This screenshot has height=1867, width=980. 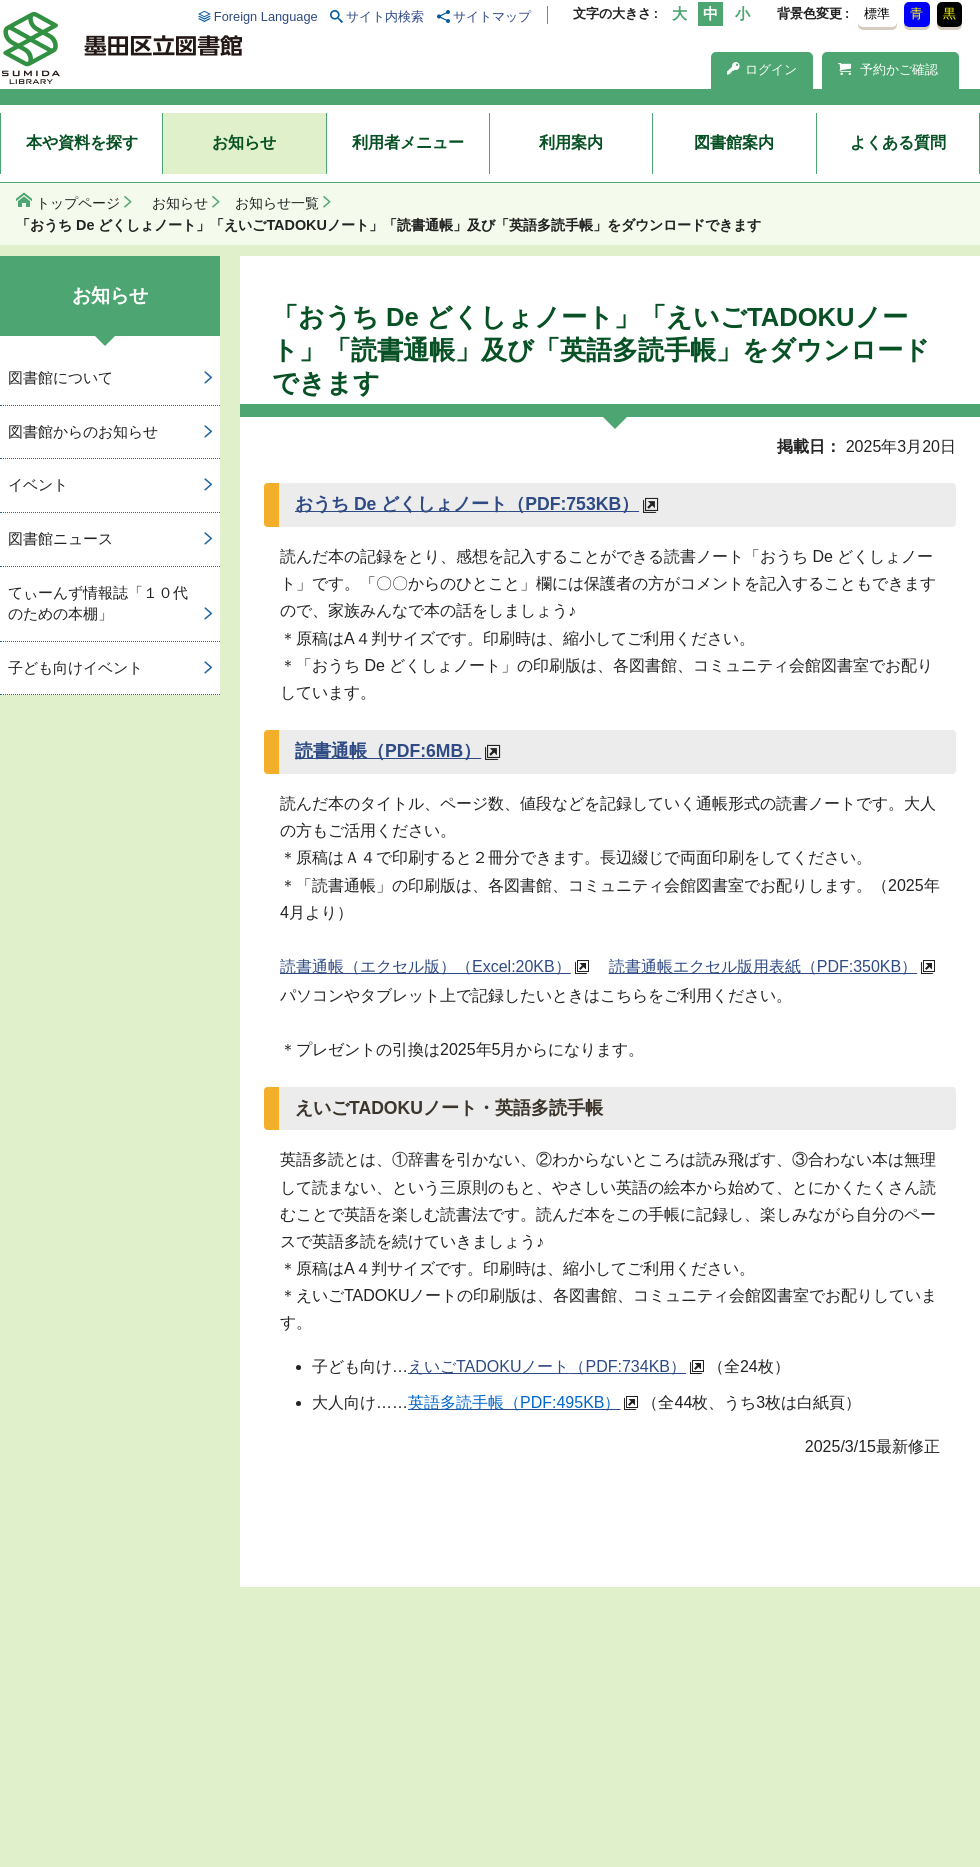 I want to click on 読書通帳（エクセル版）, so click(x=425, y=966).